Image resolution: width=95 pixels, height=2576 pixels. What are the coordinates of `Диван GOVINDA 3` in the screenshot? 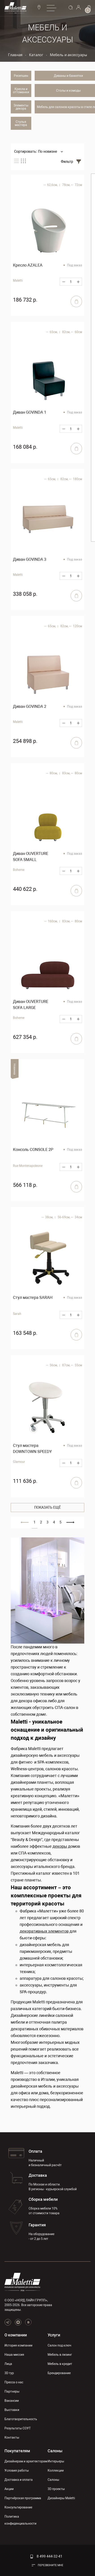 It's located at (29, 559).